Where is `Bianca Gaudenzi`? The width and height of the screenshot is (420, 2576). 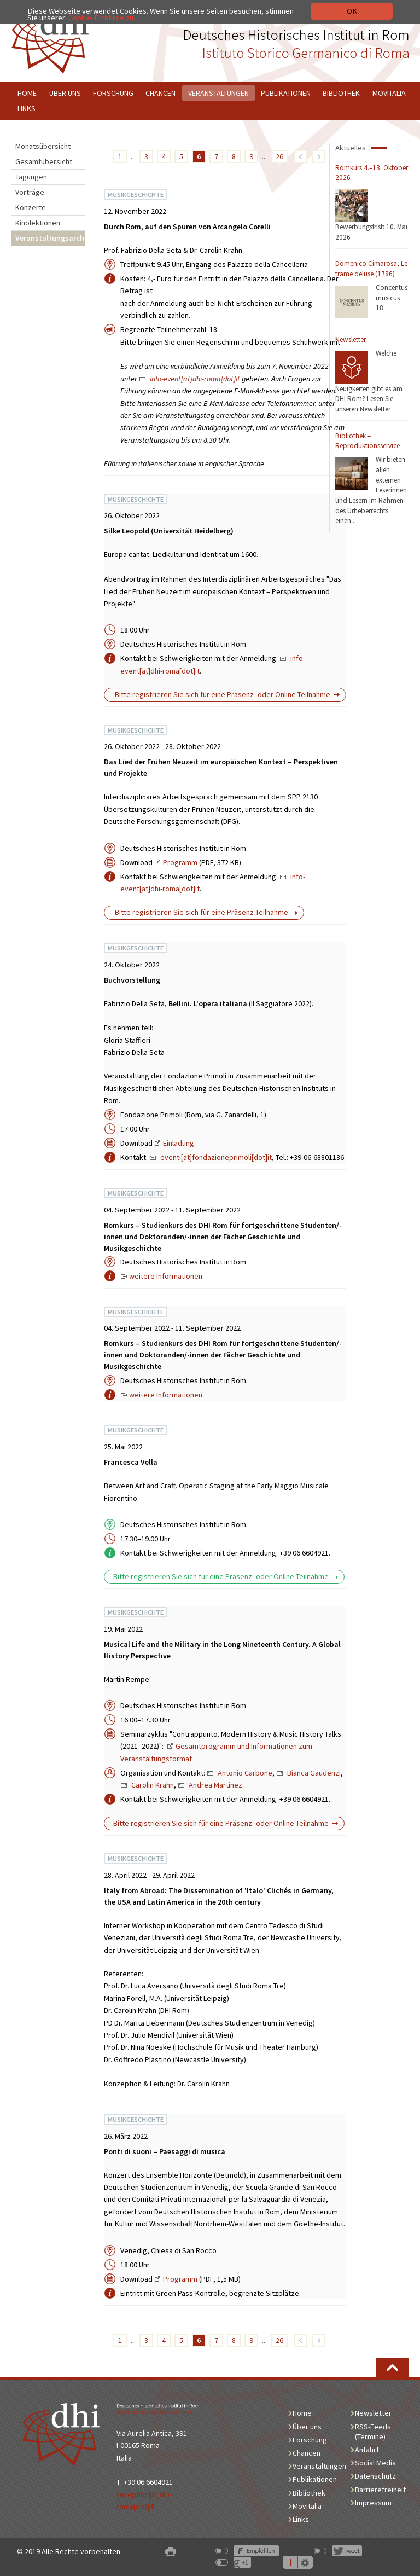
Bianca Gaudenzi is located at coordinates (314, 1773).